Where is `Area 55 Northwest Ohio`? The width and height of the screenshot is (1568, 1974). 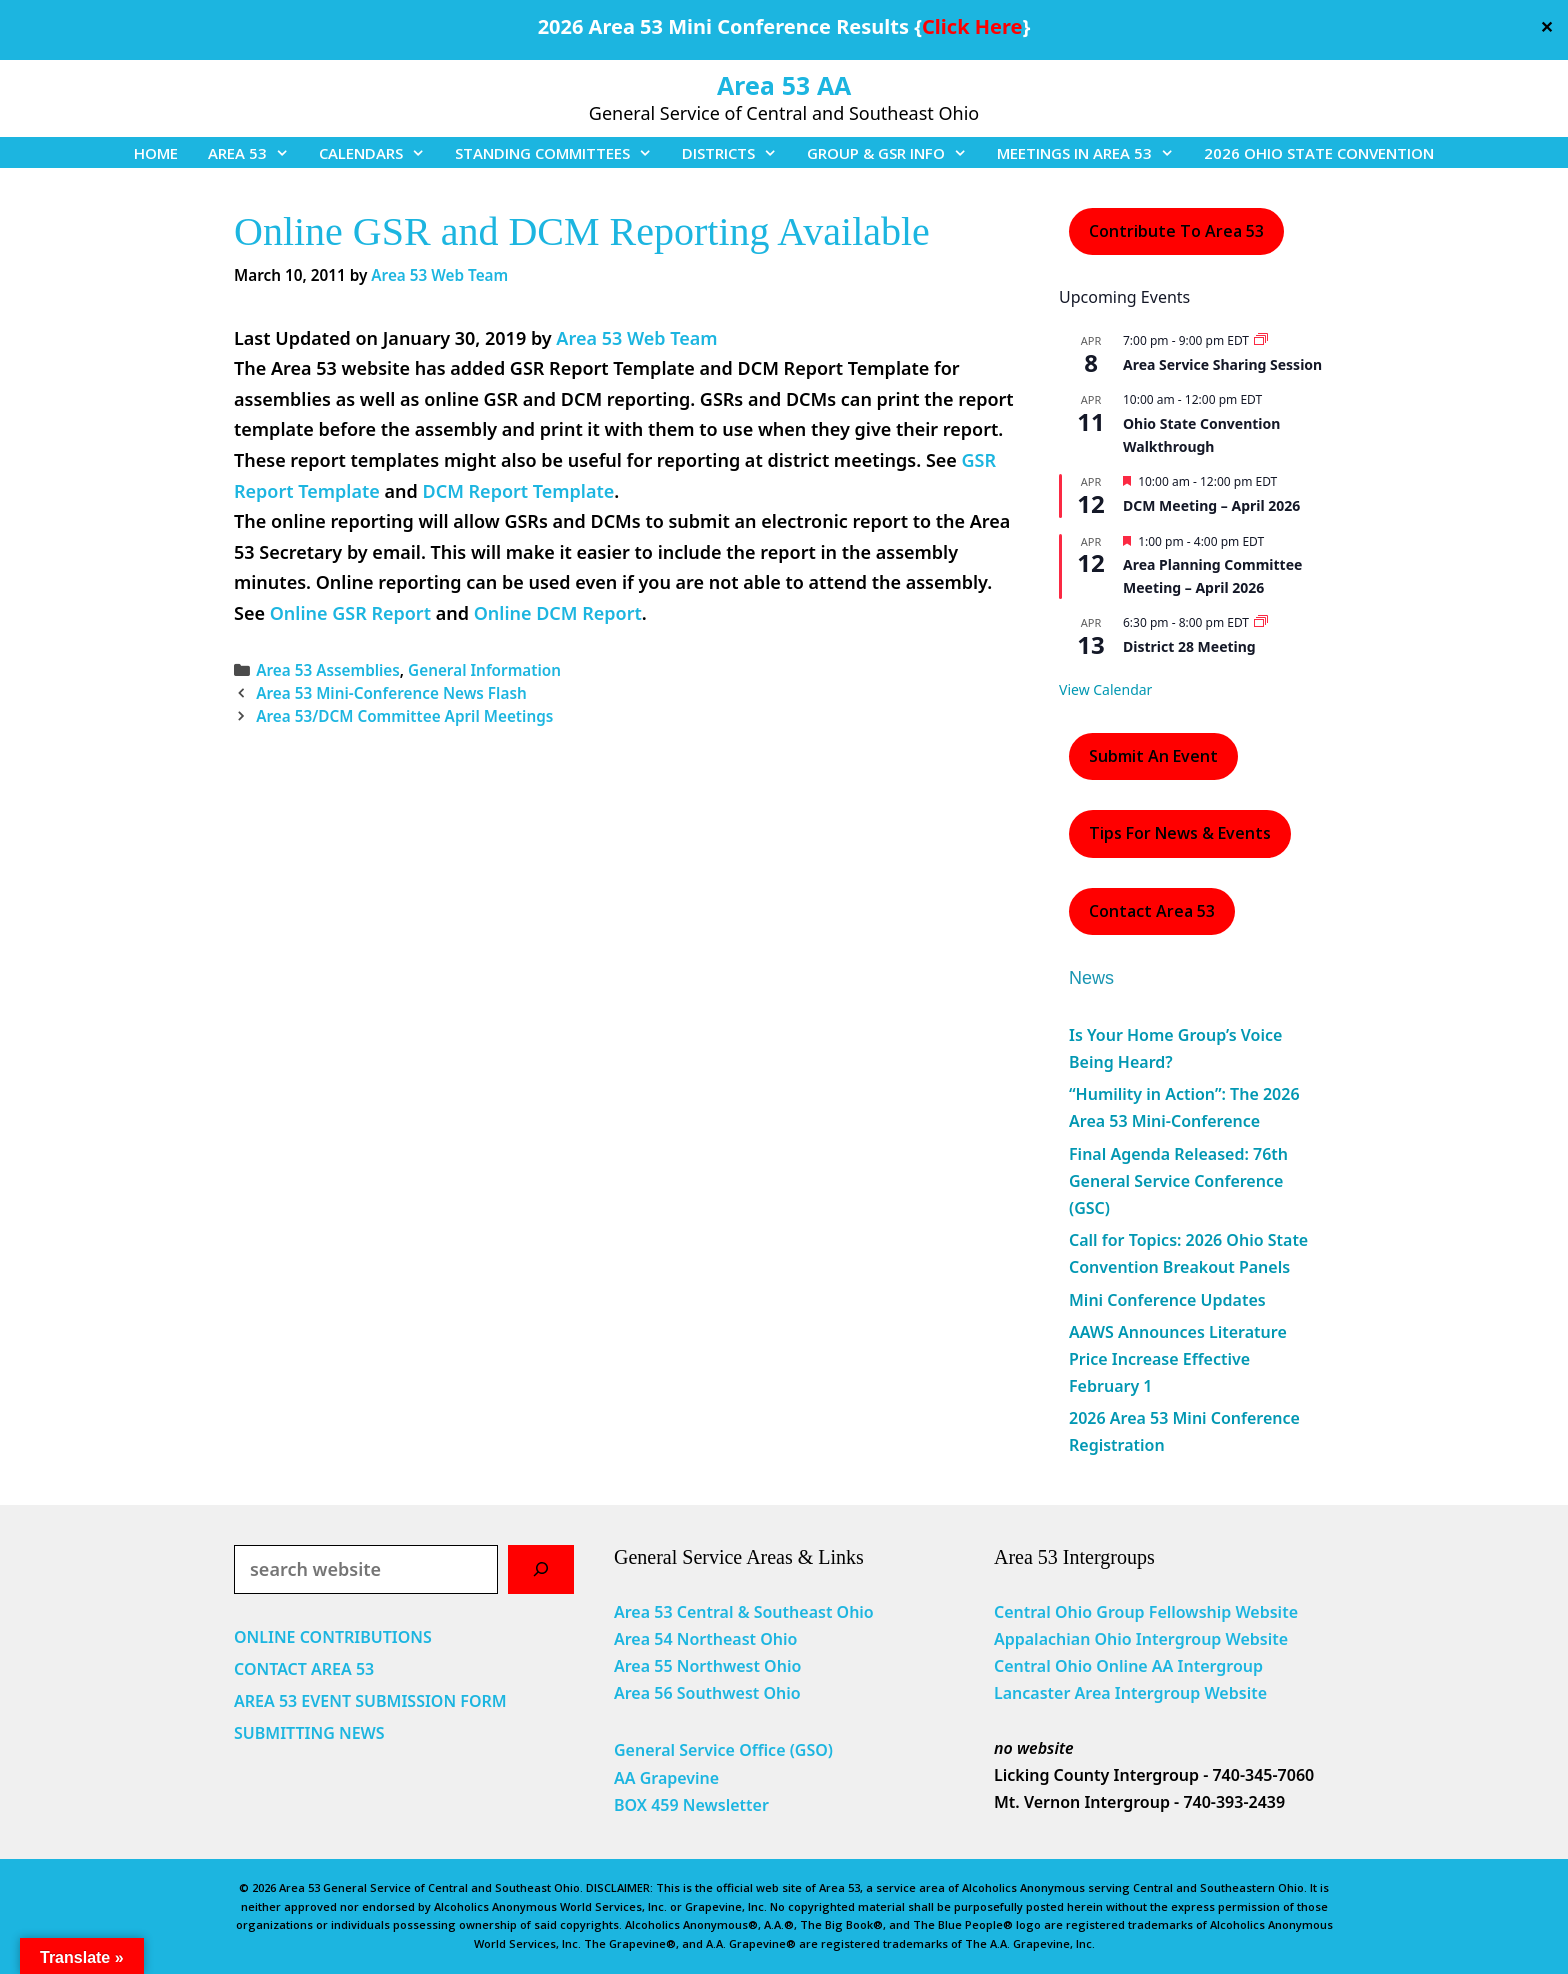
Area 55 Northwest Ohio is located at coordinates (707, 1666).